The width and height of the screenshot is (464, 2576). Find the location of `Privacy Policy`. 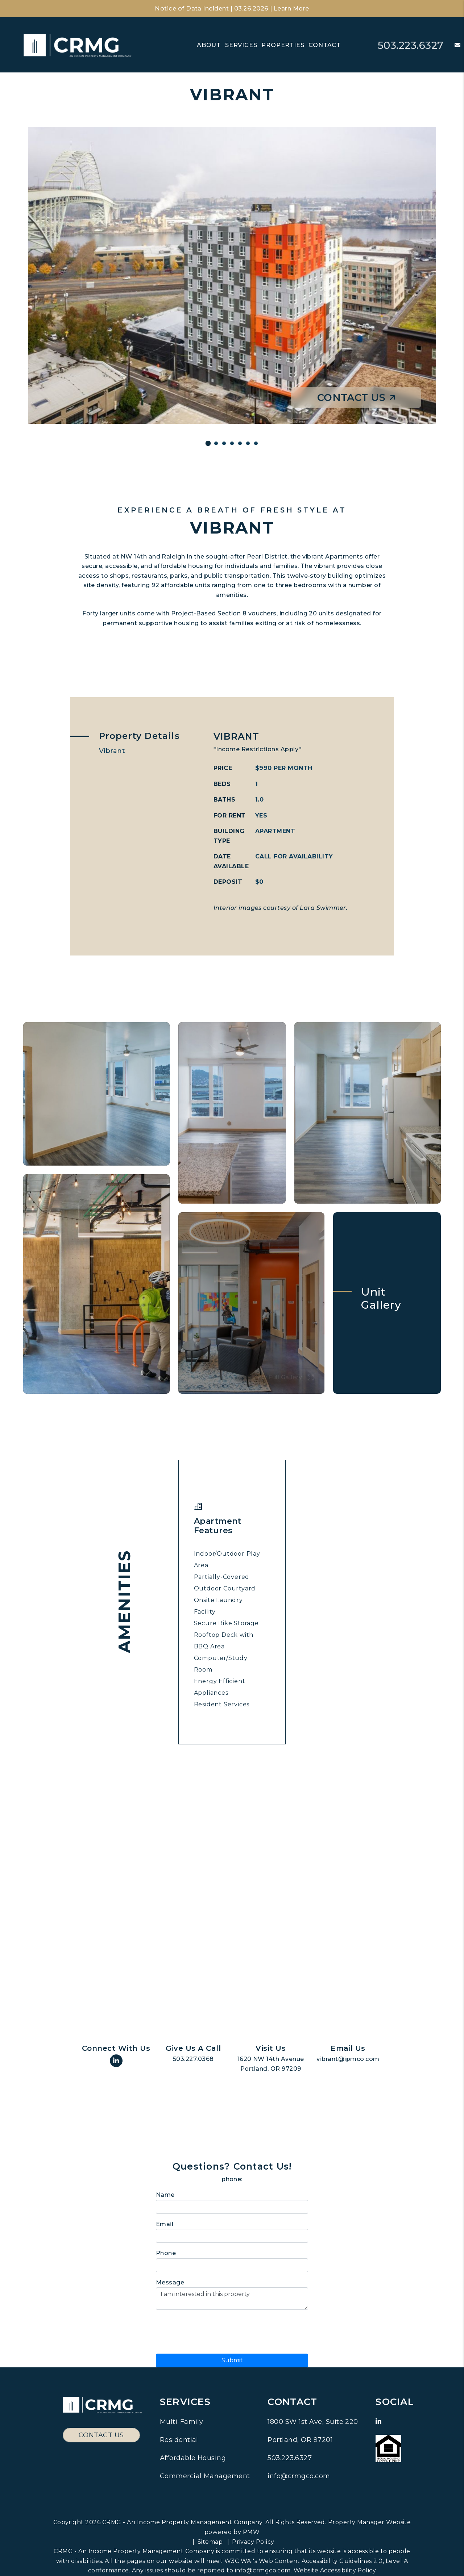

Privacy Policy is located at coordinates (253, 2541).